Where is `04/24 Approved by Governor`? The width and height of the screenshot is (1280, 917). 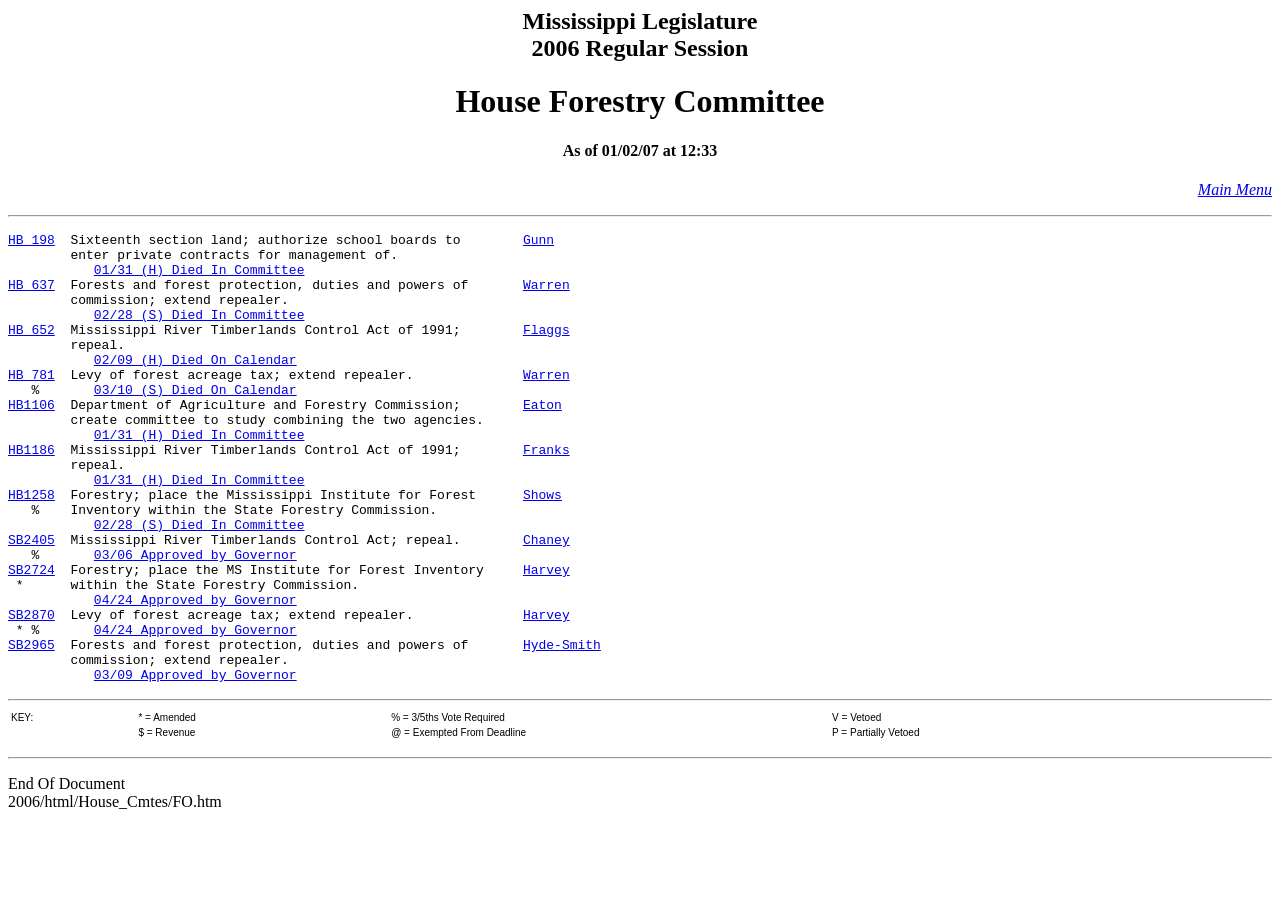 04/24 Approved by Governor is located at coordinates (195, 674).